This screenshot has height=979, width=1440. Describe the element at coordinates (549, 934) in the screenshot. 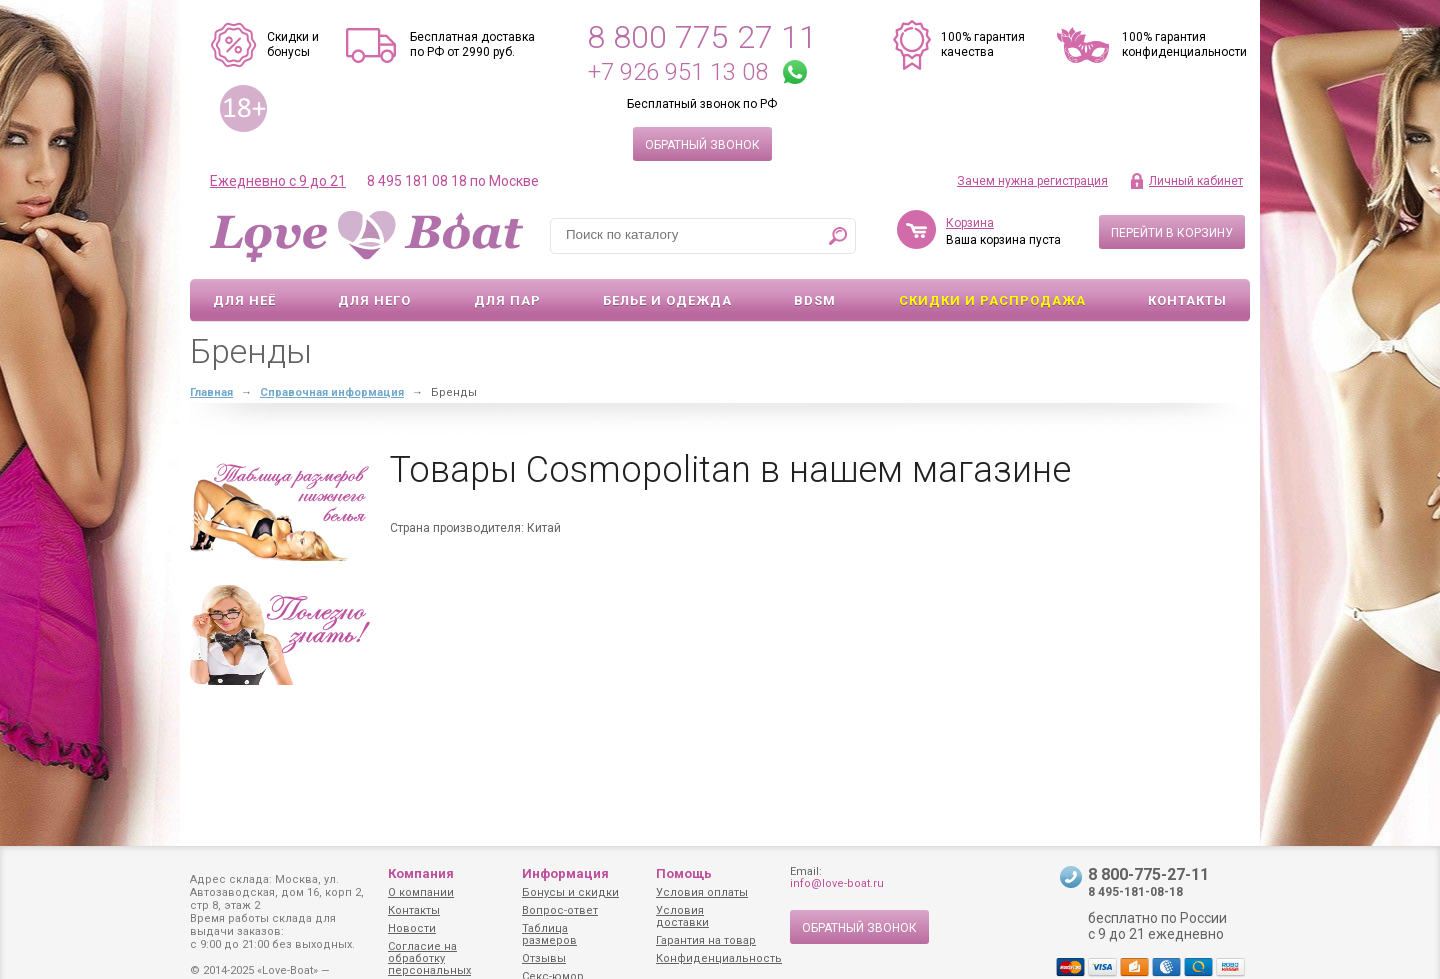

I see `Таблица размеров` at that location.